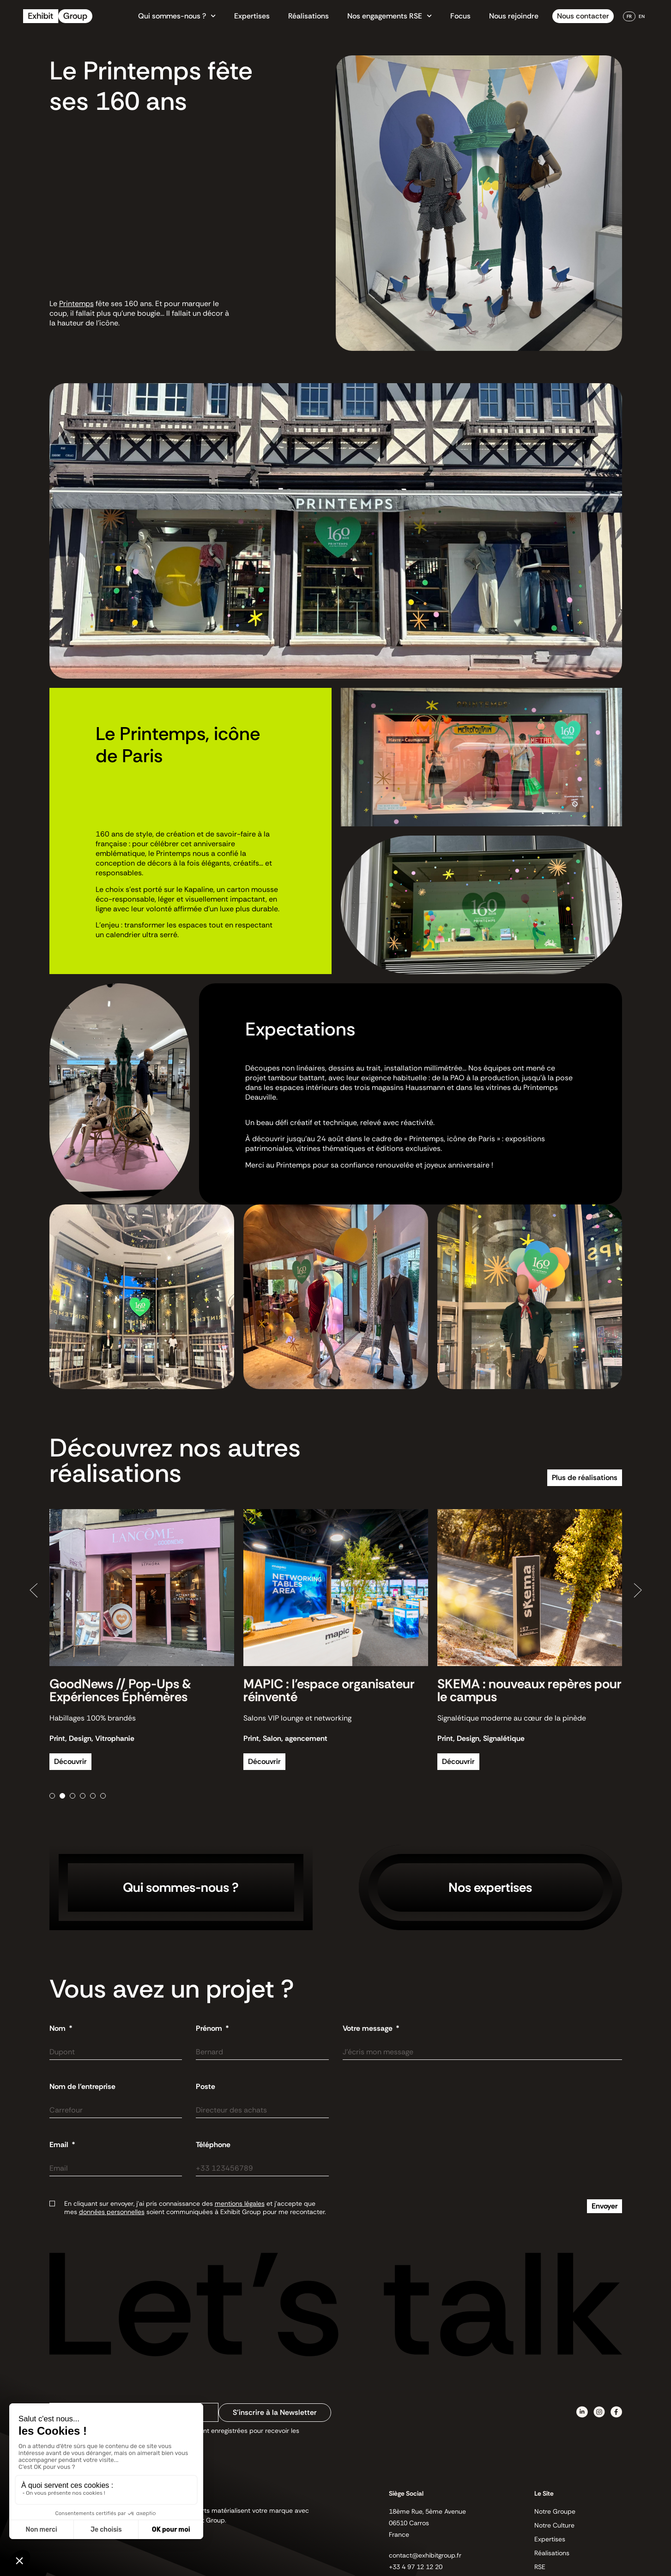 The width and height of the screenshot is (671, 2576). I want to click on Nous rejoindre, so click(513, 16).